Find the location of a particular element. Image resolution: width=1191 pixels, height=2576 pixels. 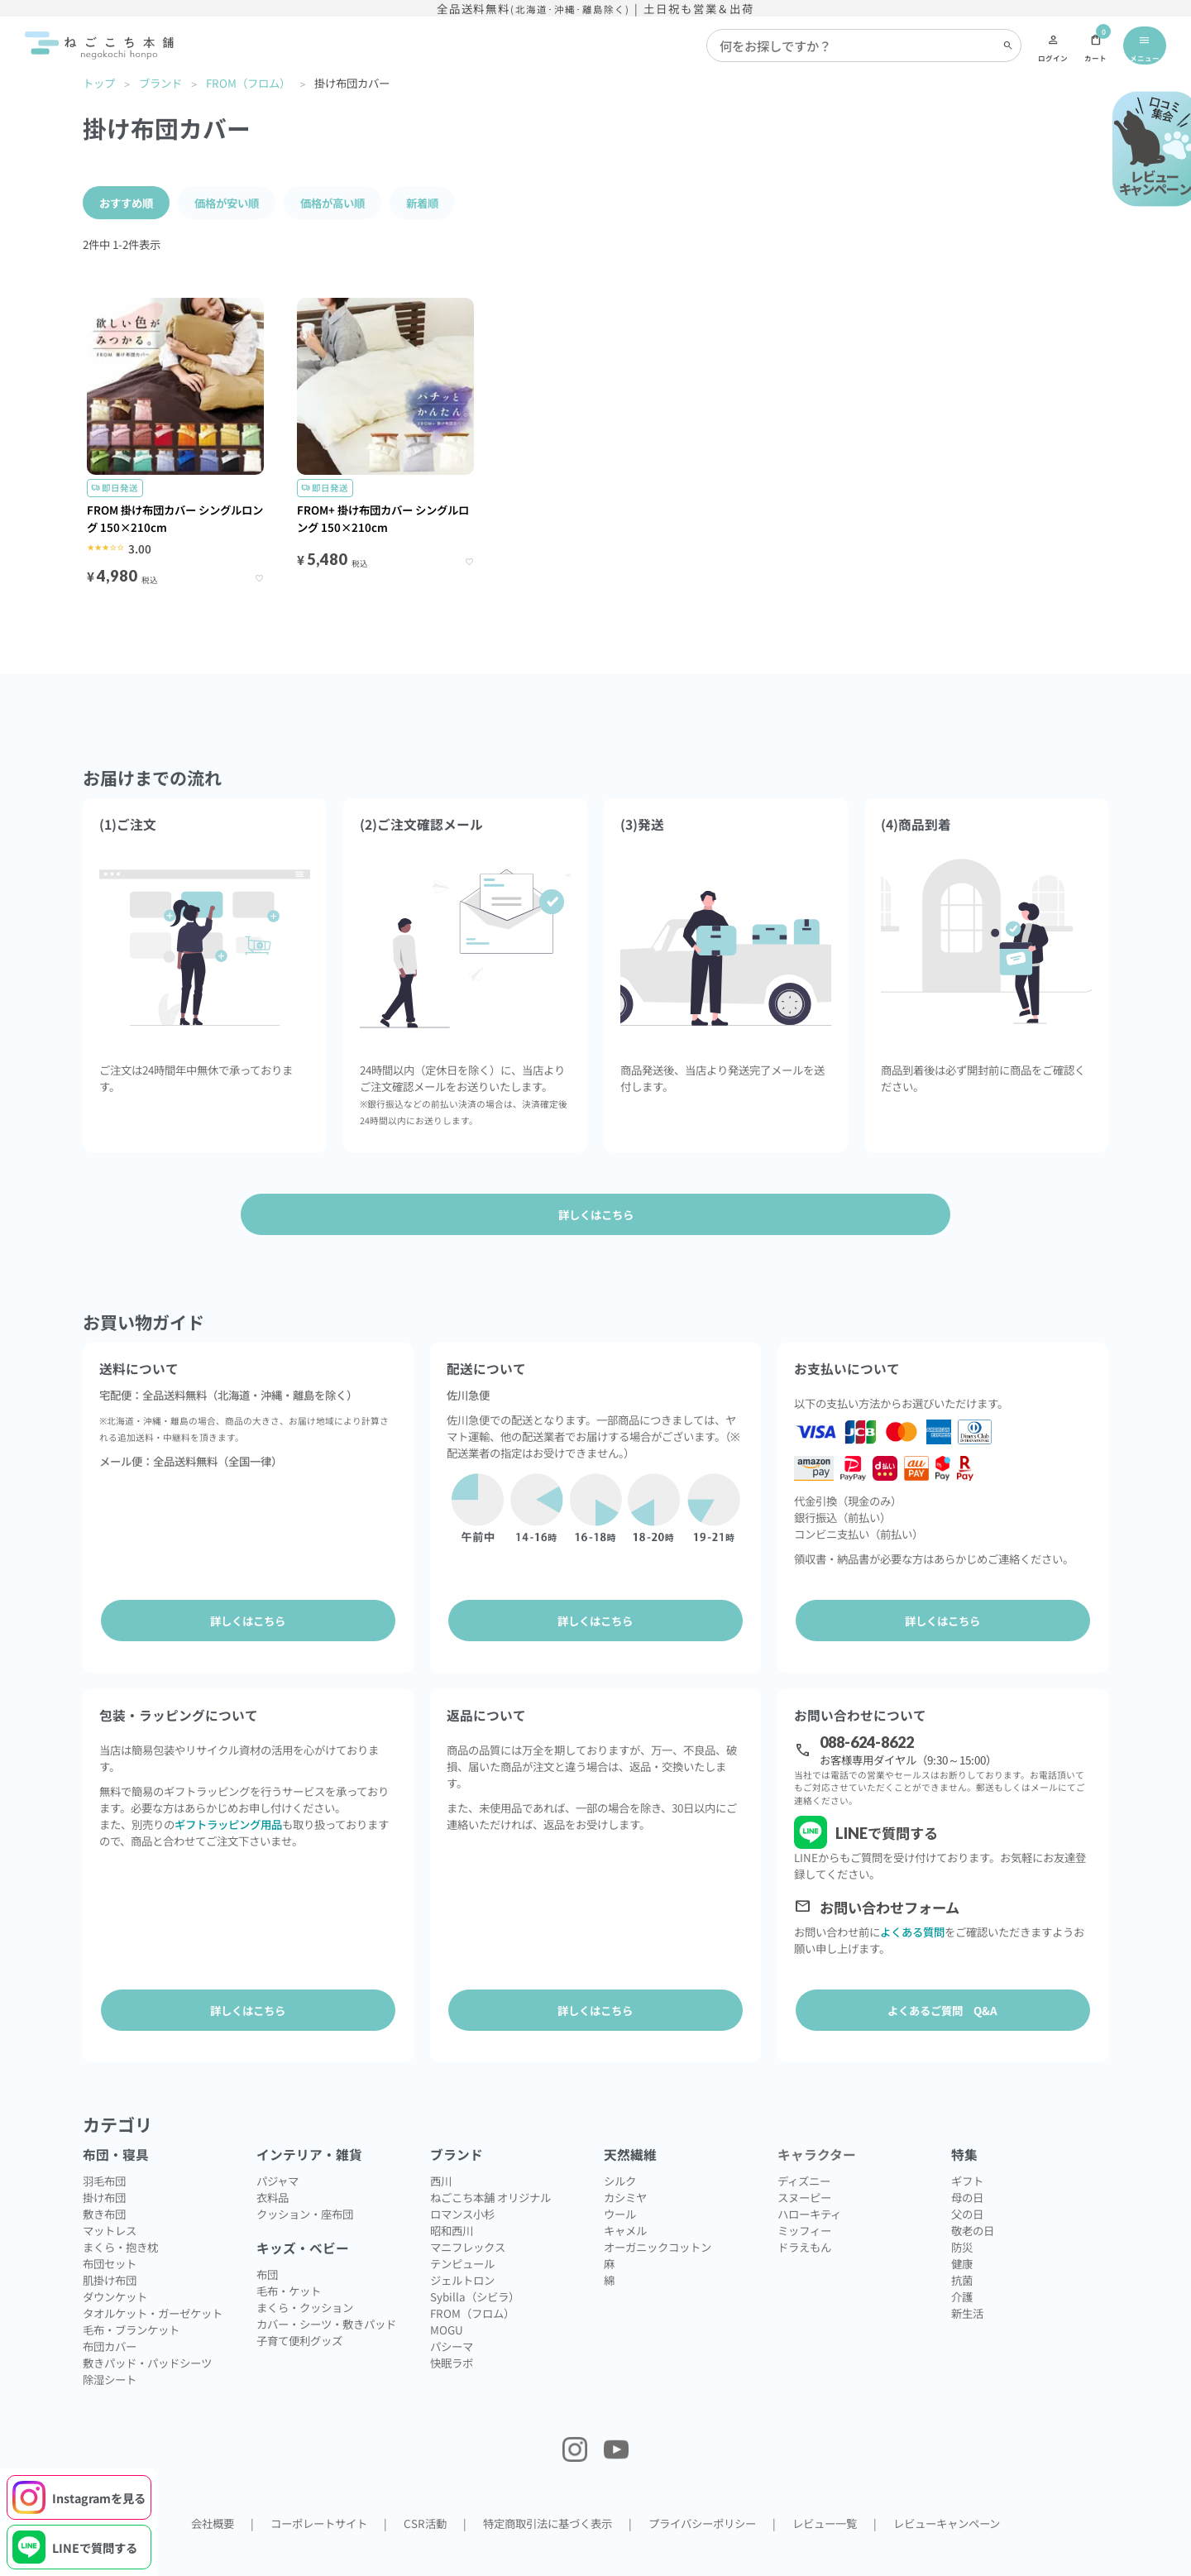

マニフレックス is located at coordinates (467, 2217).